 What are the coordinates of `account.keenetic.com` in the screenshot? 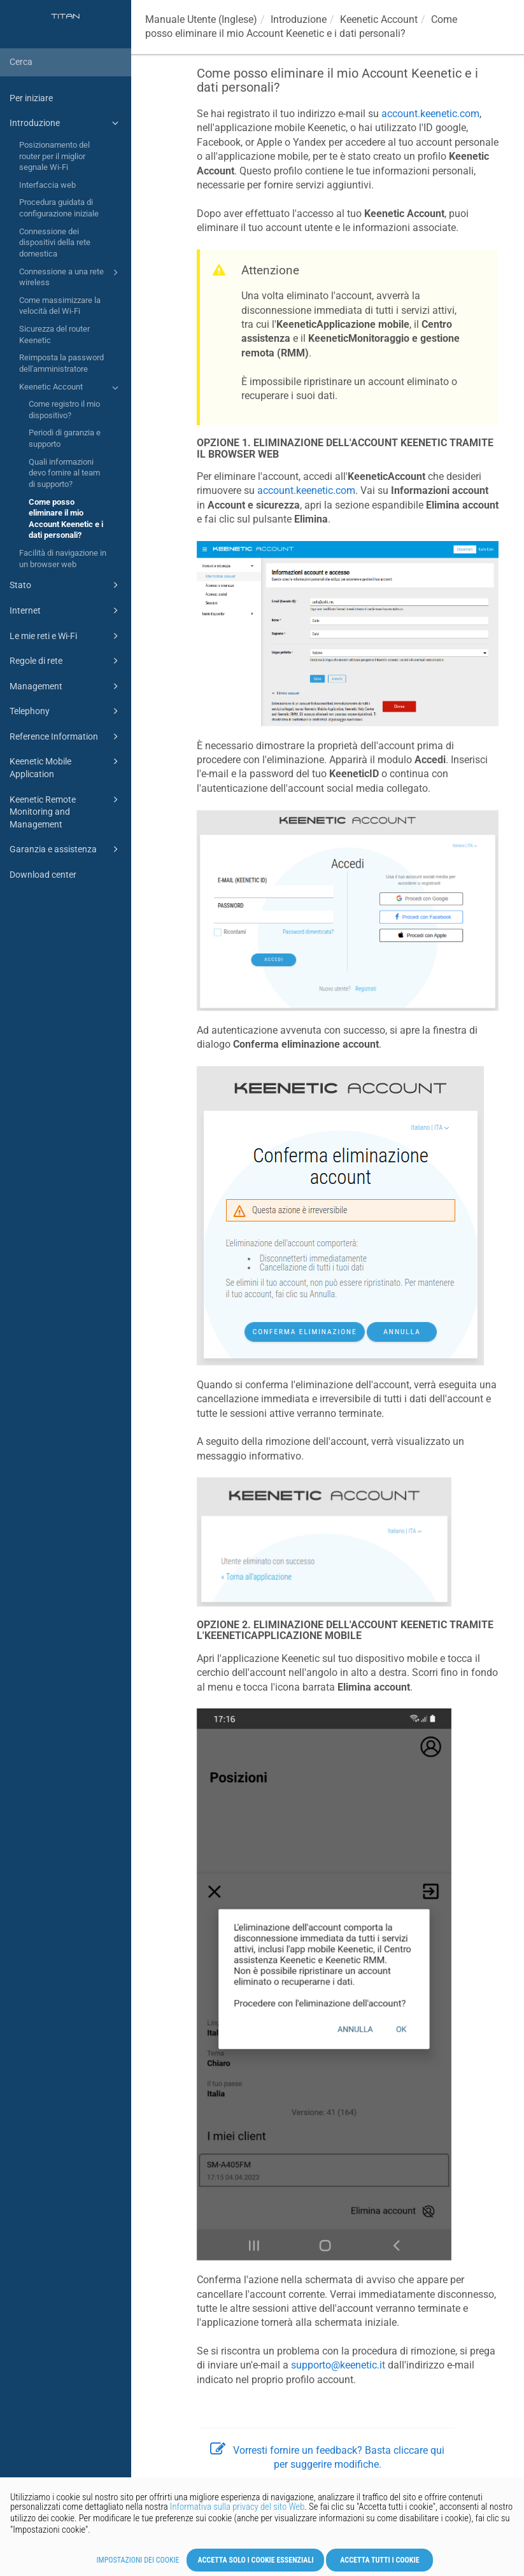 It's located at (430, 114).